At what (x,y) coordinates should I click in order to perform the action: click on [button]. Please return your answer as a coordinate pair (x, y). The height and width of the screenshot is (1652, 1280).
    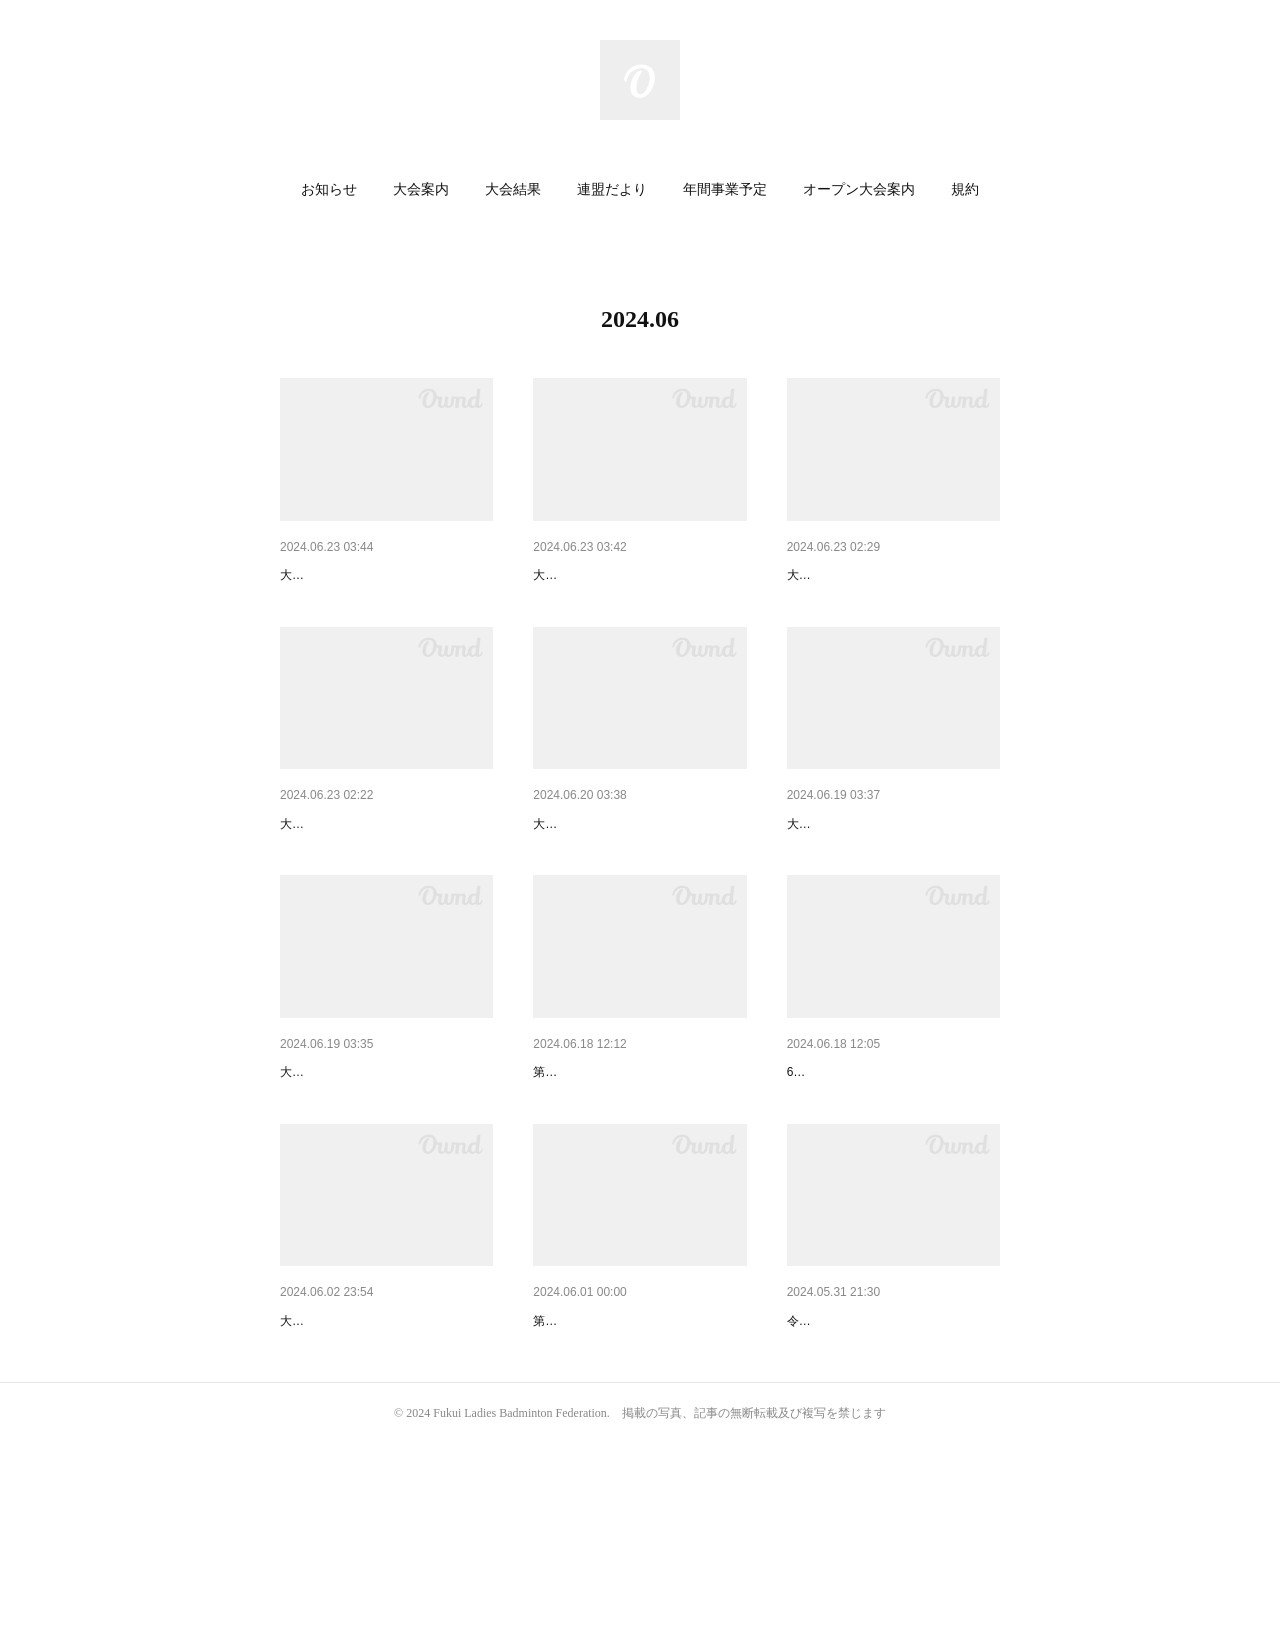
    Looking at the image, I should click on (329, 190).